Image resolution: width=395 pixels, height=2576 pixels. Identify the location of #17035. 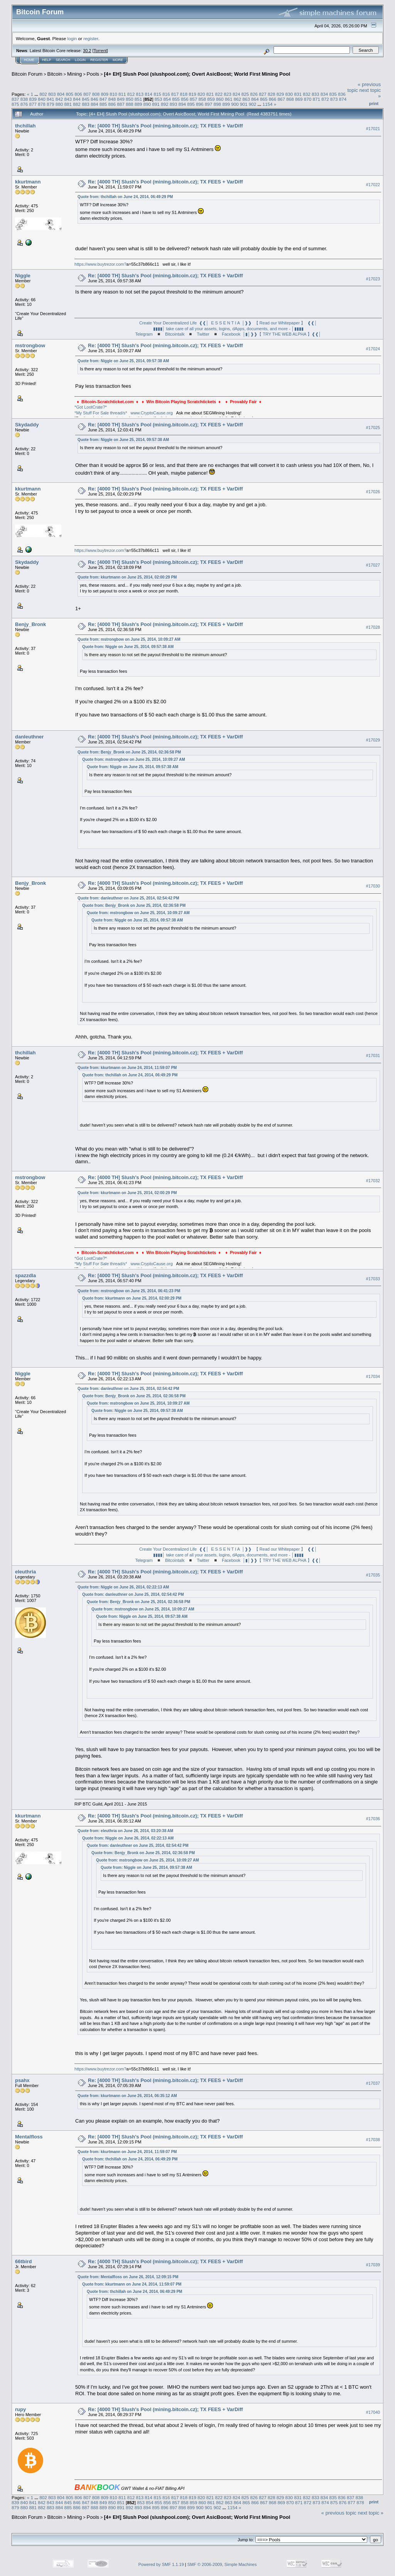
(373, 1575).